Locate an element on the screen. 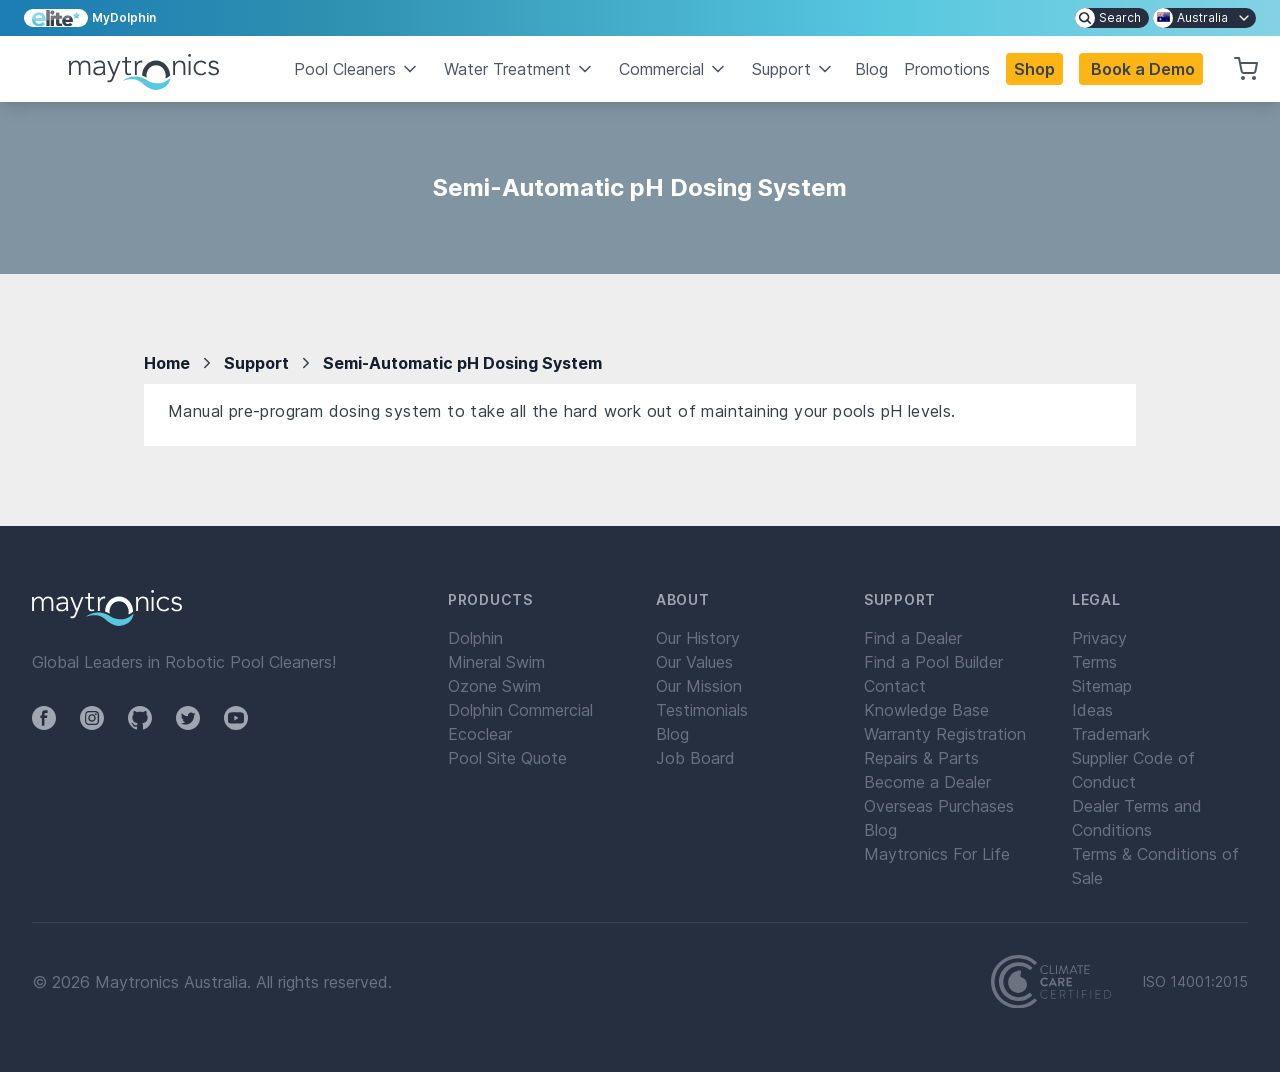 This screenshot has width=1280, height=1072. Ozone Swim is located at coordinates (494, 686).